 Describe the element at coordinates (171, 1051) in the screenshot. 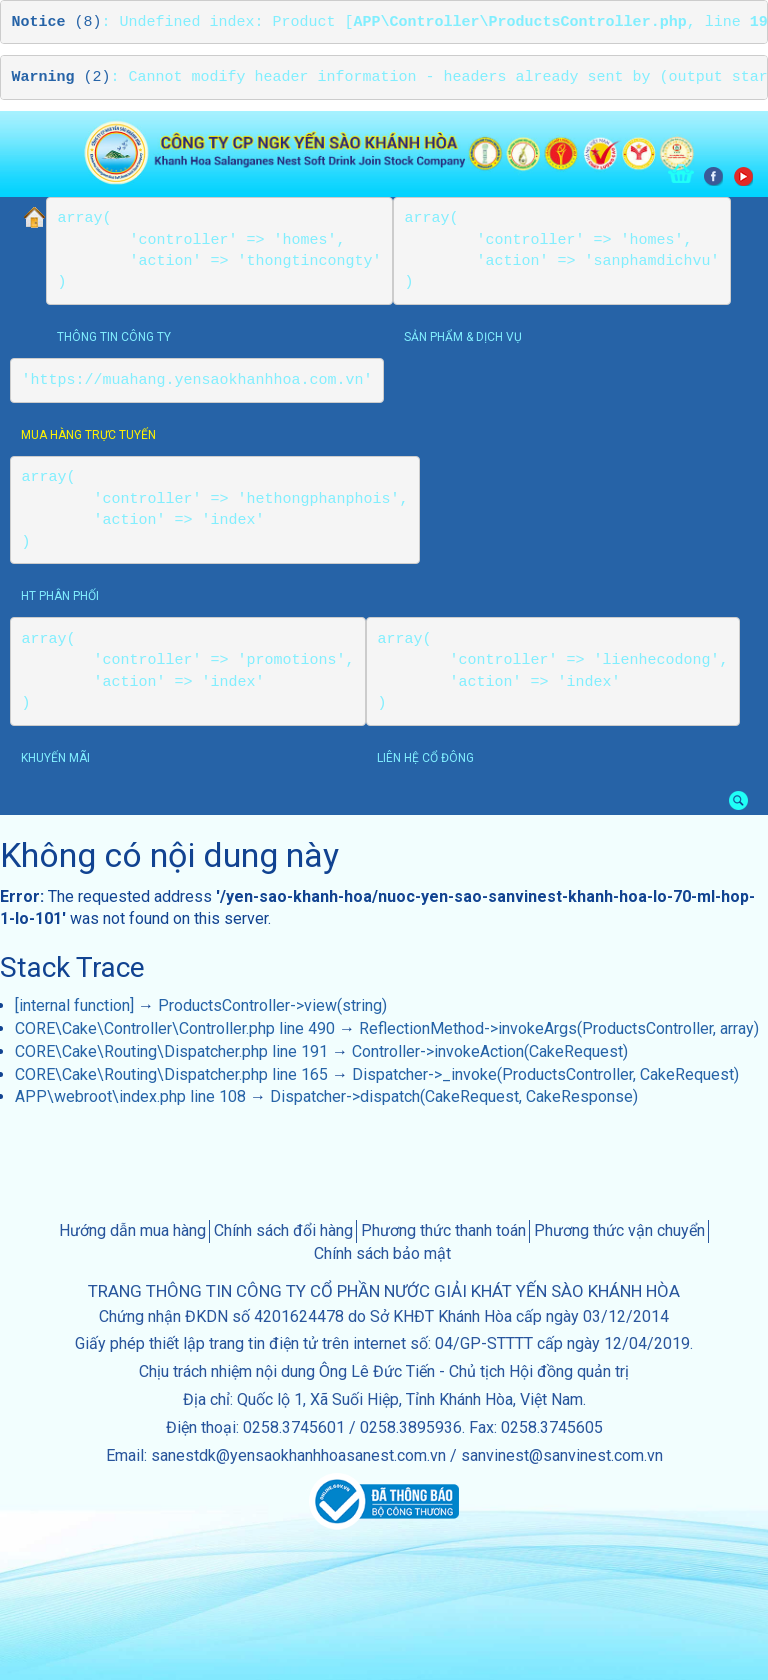

I see `CORE\Cake\Routing\Dispatcher.php line 191` at that location.